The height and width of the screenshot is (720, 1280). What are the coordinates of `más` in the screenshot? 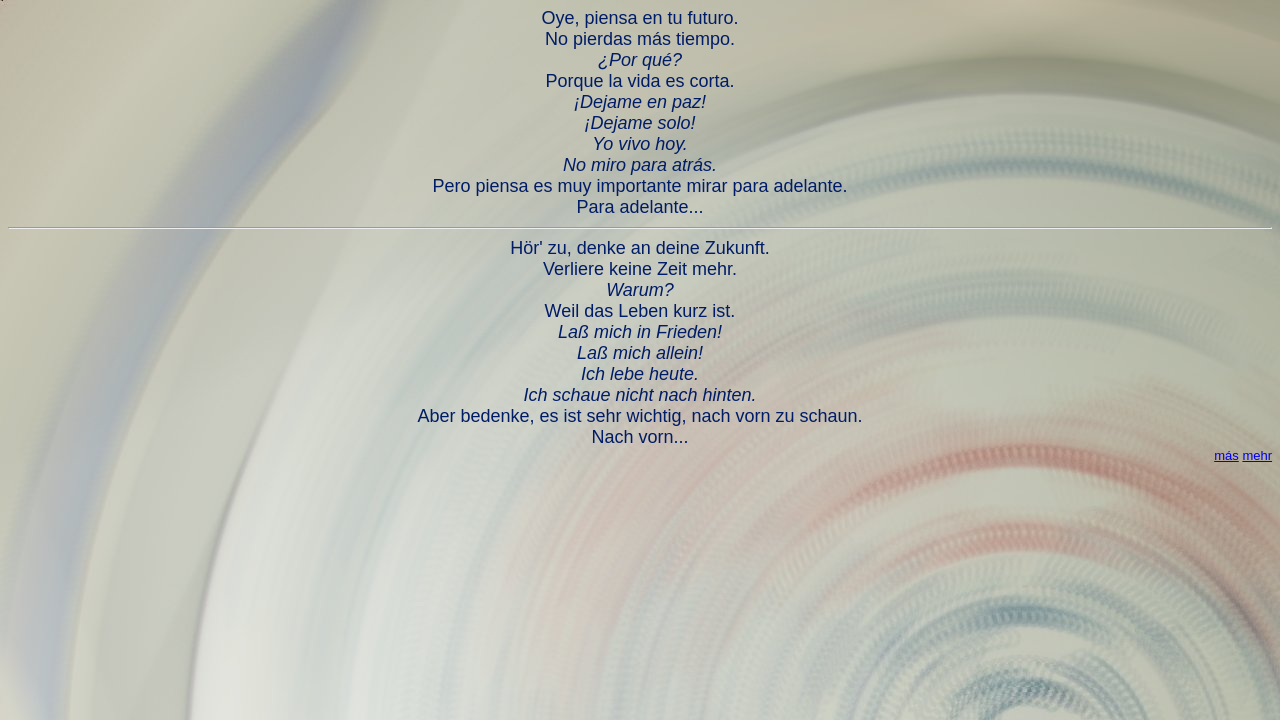 It's located at (1226, 455).